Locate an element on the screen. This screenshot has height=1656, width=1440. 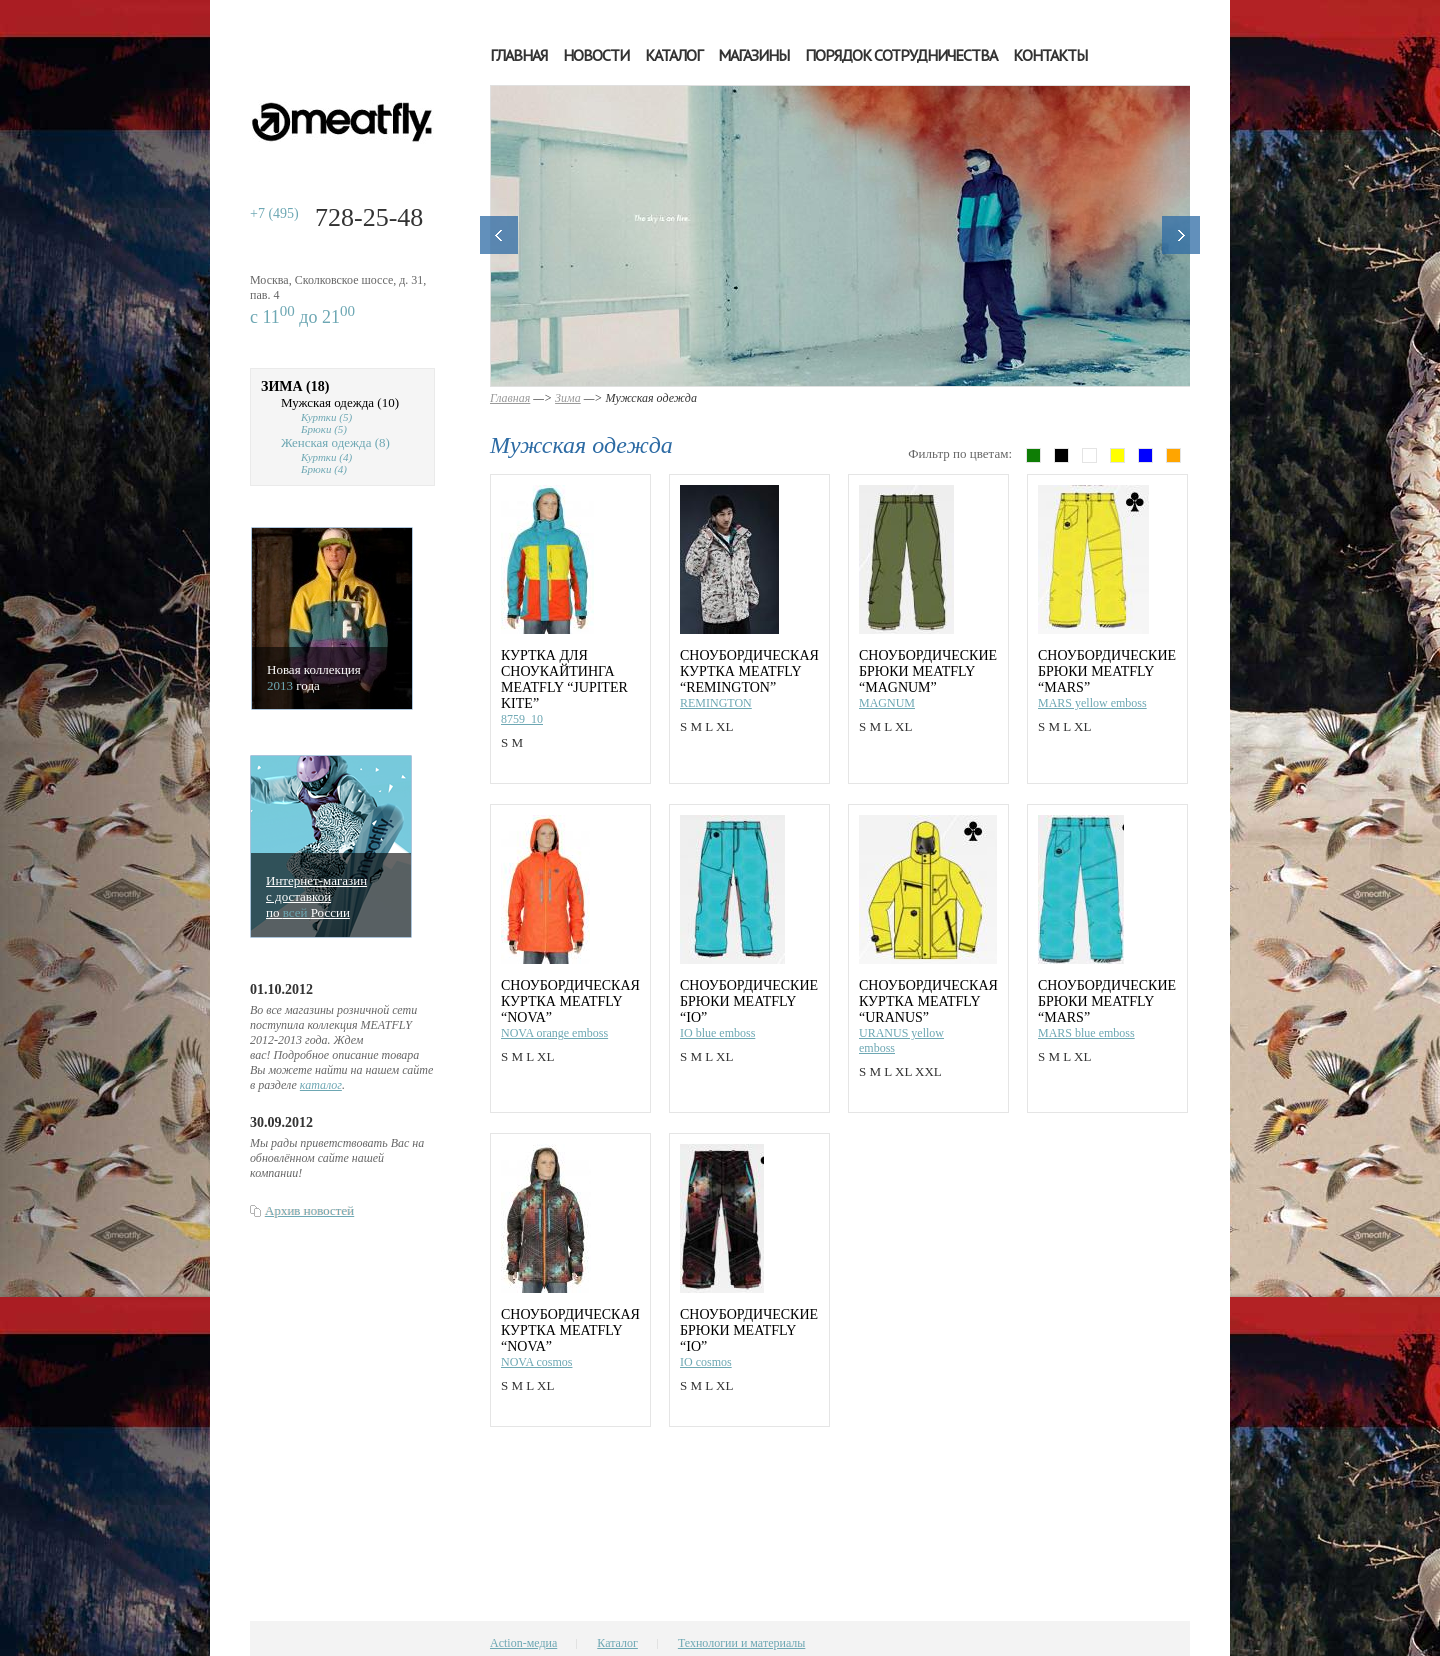
Зима is located at coordinates (295, 386).